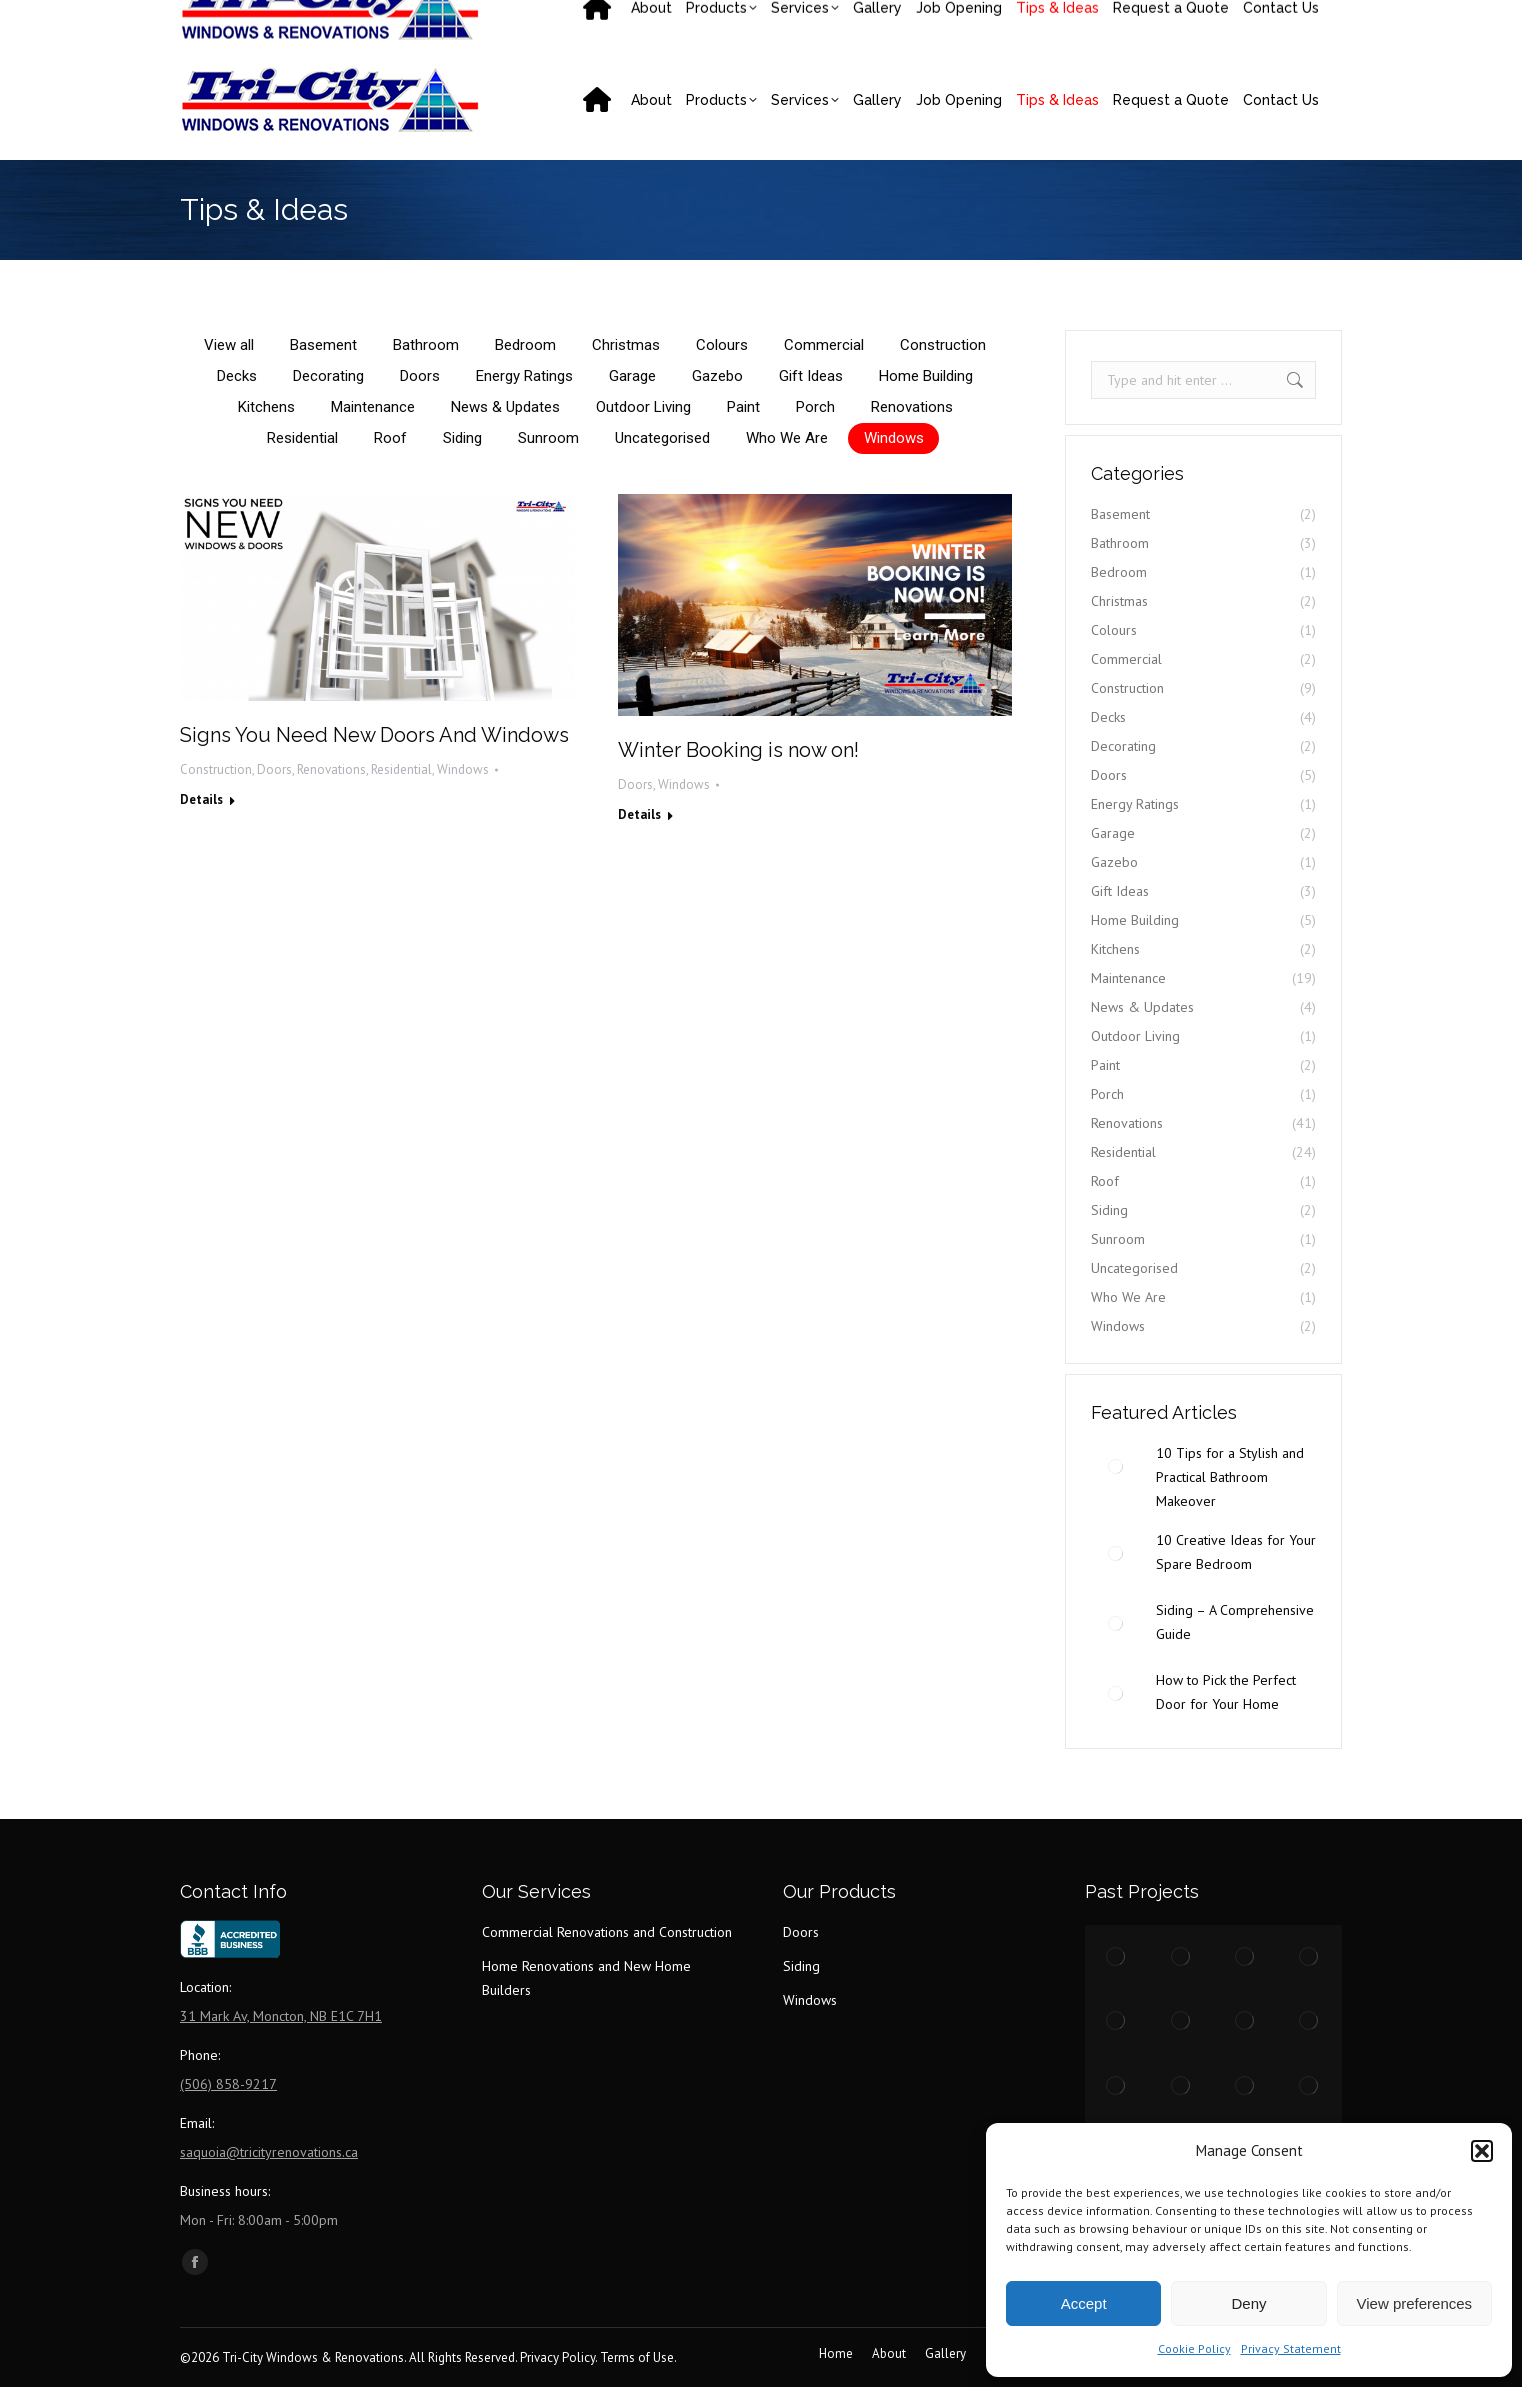 This screenshot has height=2387, width=1522. Describe the element at coordinates (1236, 1552) in the screenshot. I see `10 Creative Ideas for Your Spare Bedroom` at that location.